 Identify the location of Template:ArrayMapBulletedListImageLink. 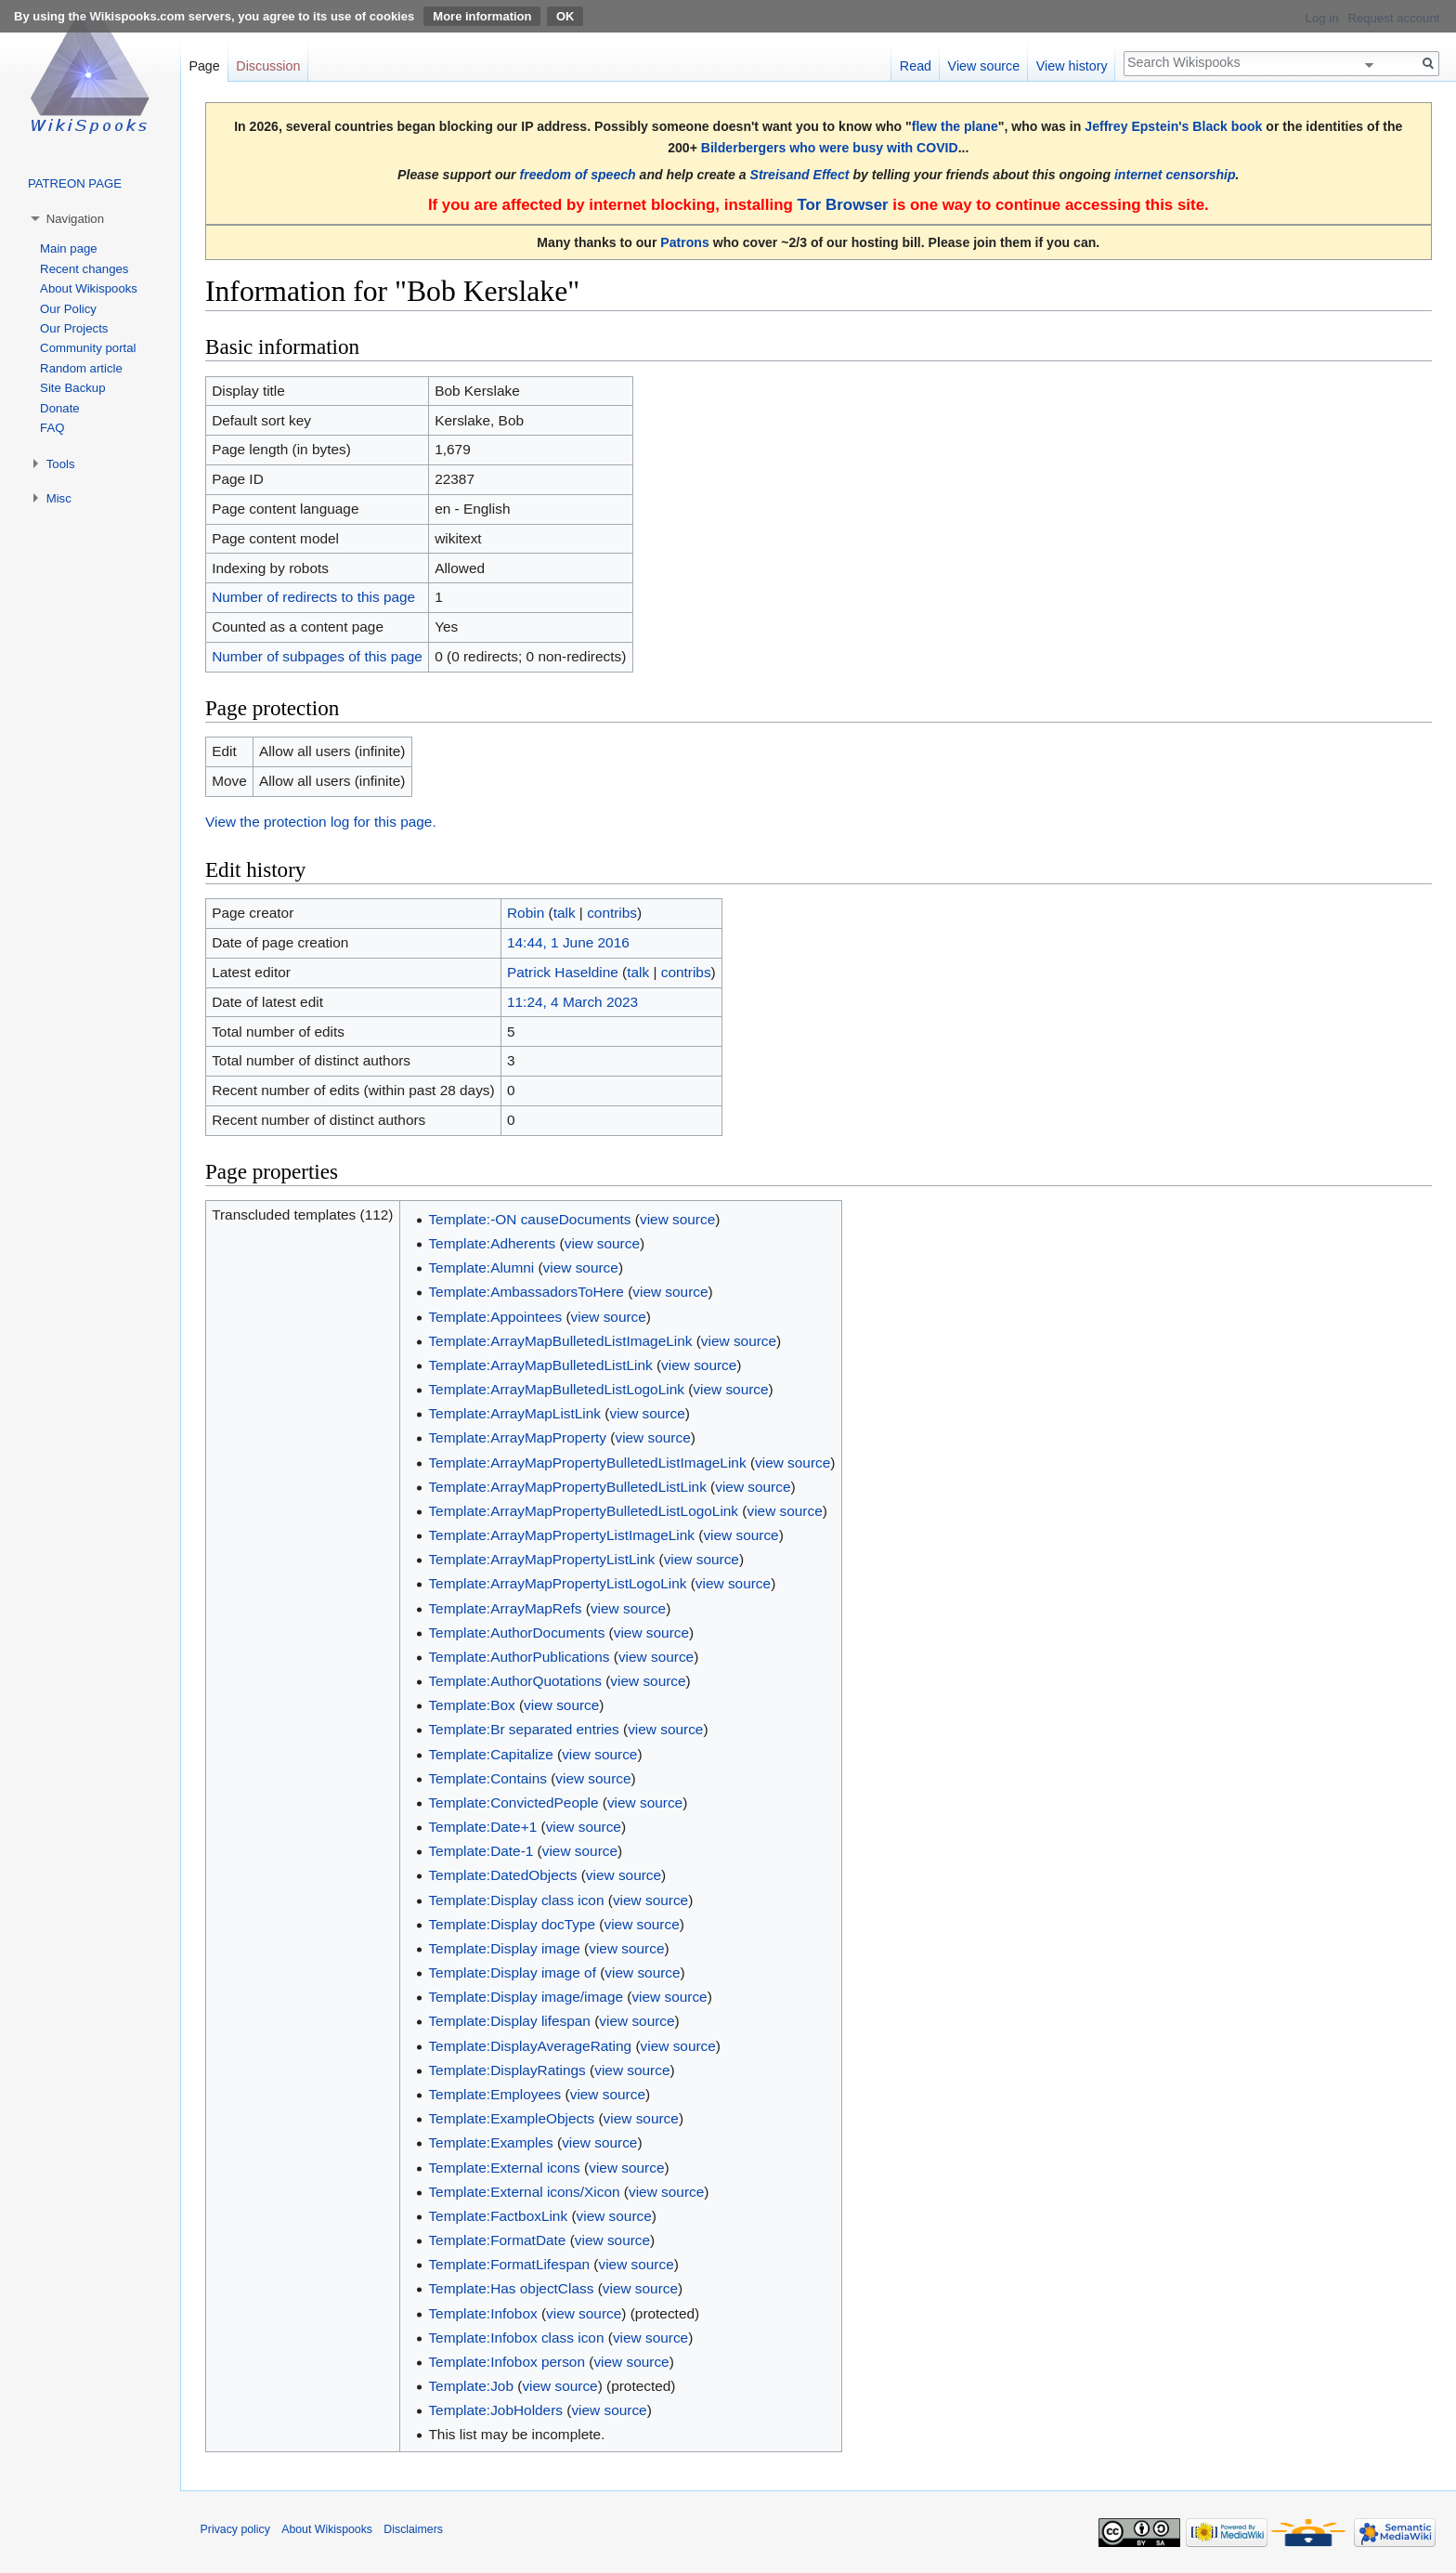
(560, 1341).